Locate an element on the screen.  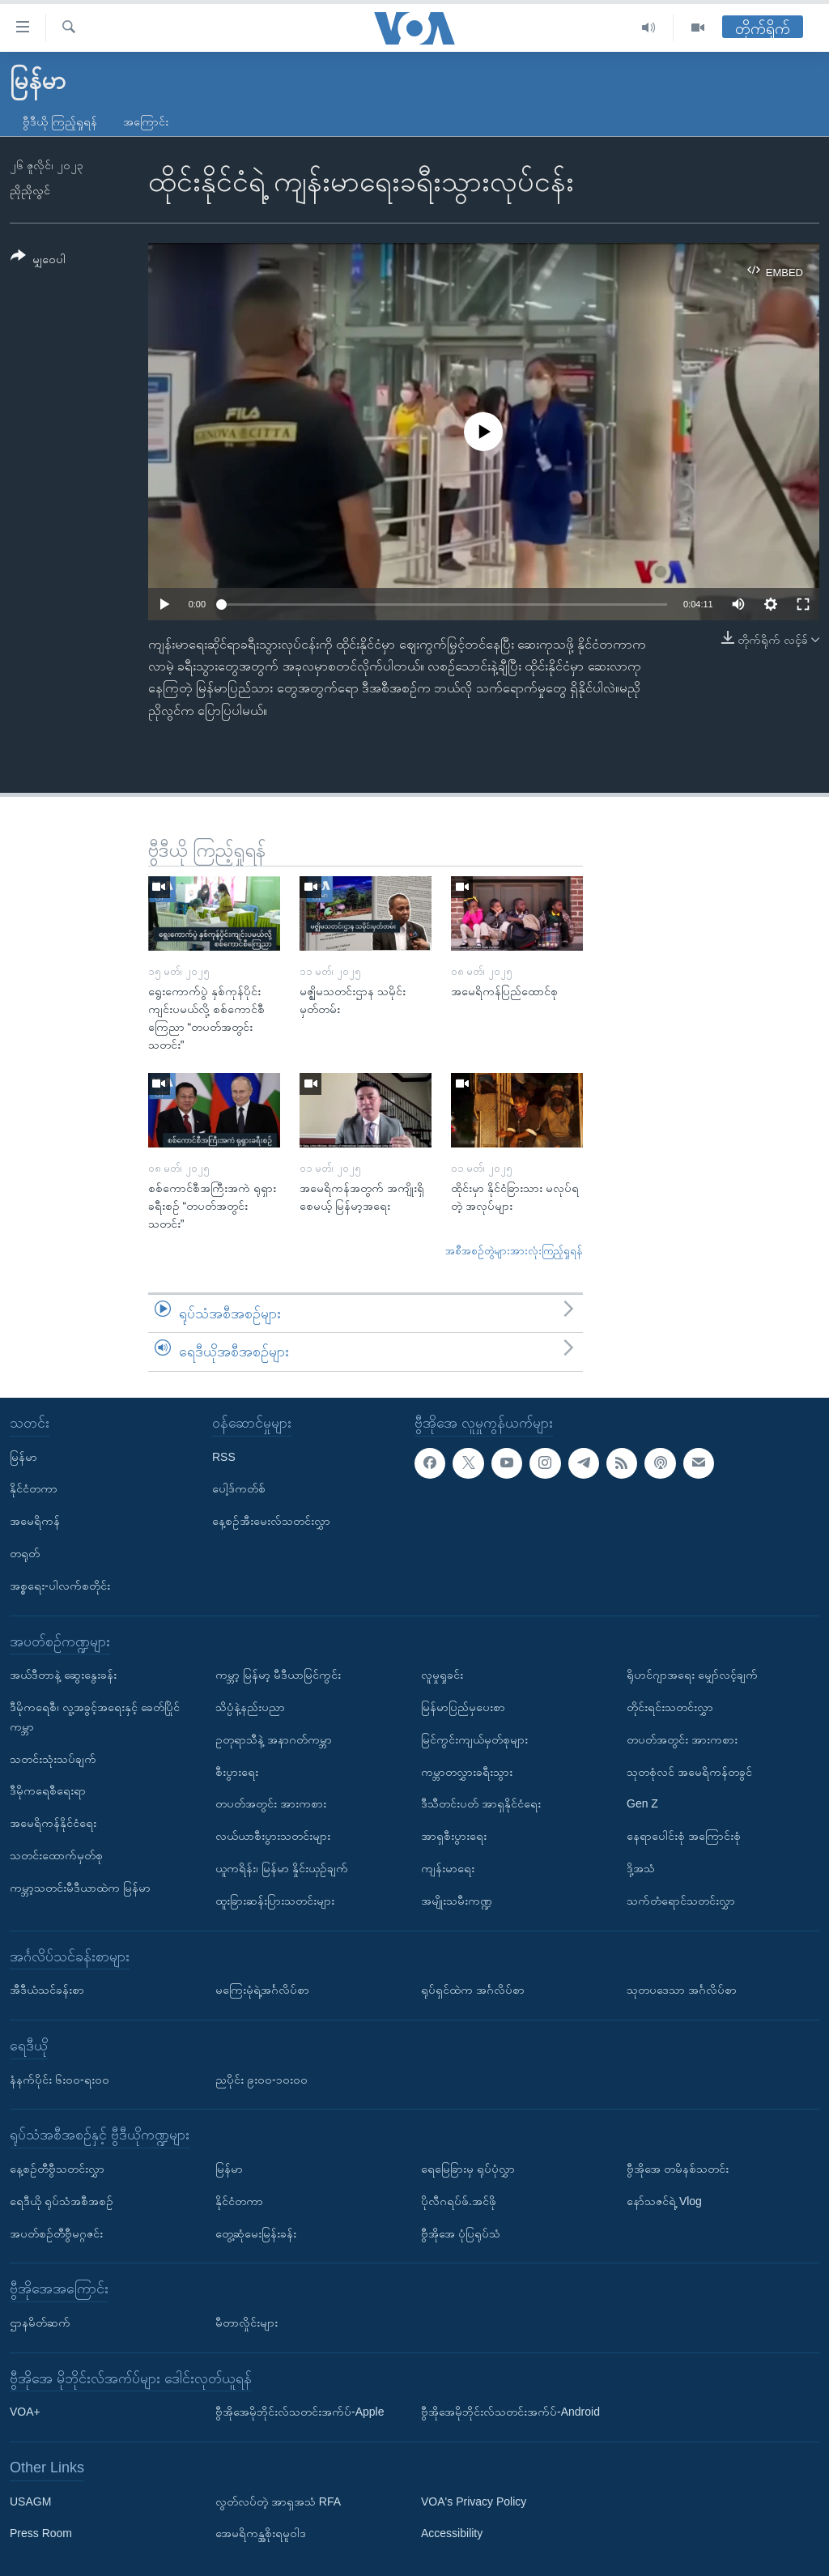
ဗွီအိုအေ တမိနစ်သတင်း is located at coordinates (678, 2168).